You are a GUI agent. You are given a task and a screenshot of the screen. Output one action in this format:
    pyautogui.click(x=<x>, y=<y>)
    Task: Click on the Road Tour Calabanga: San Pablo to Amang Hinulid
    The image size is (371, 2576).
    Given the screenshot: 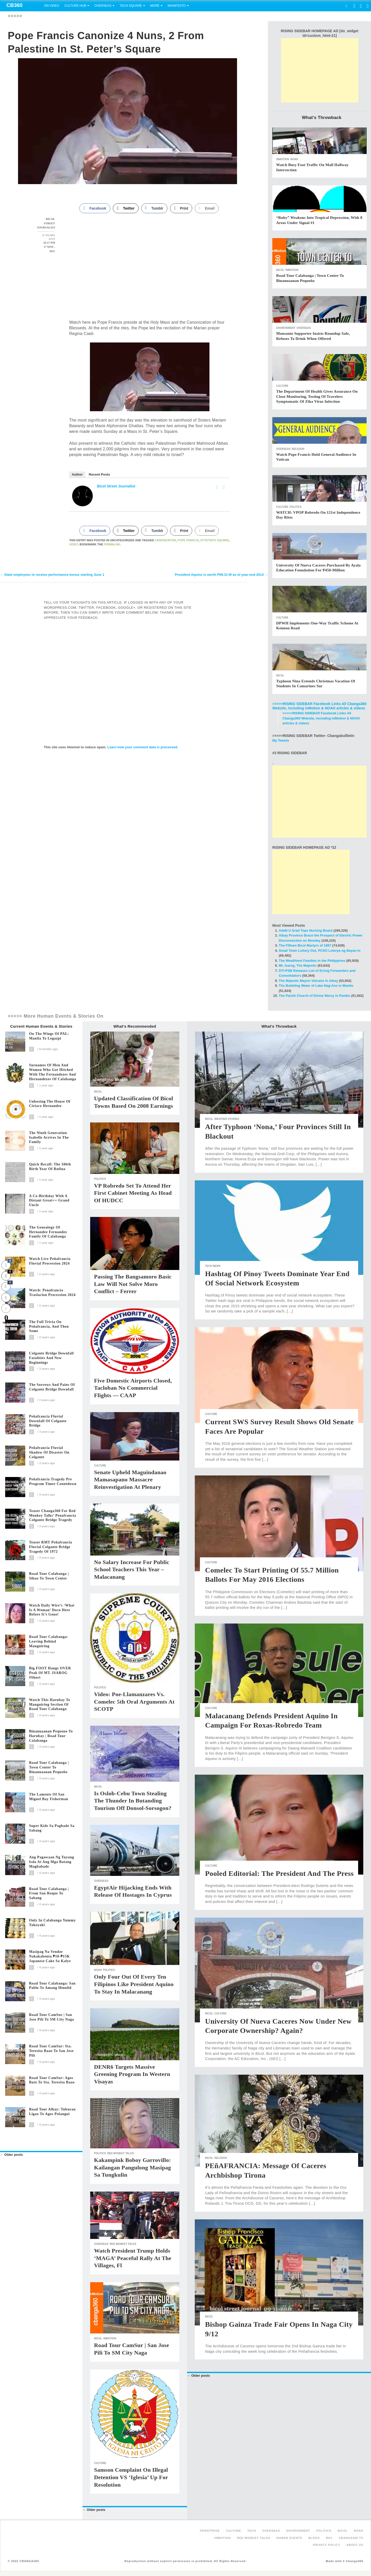 What is the action you would take?
    pyautogui.click(x=52, y=1985)
    